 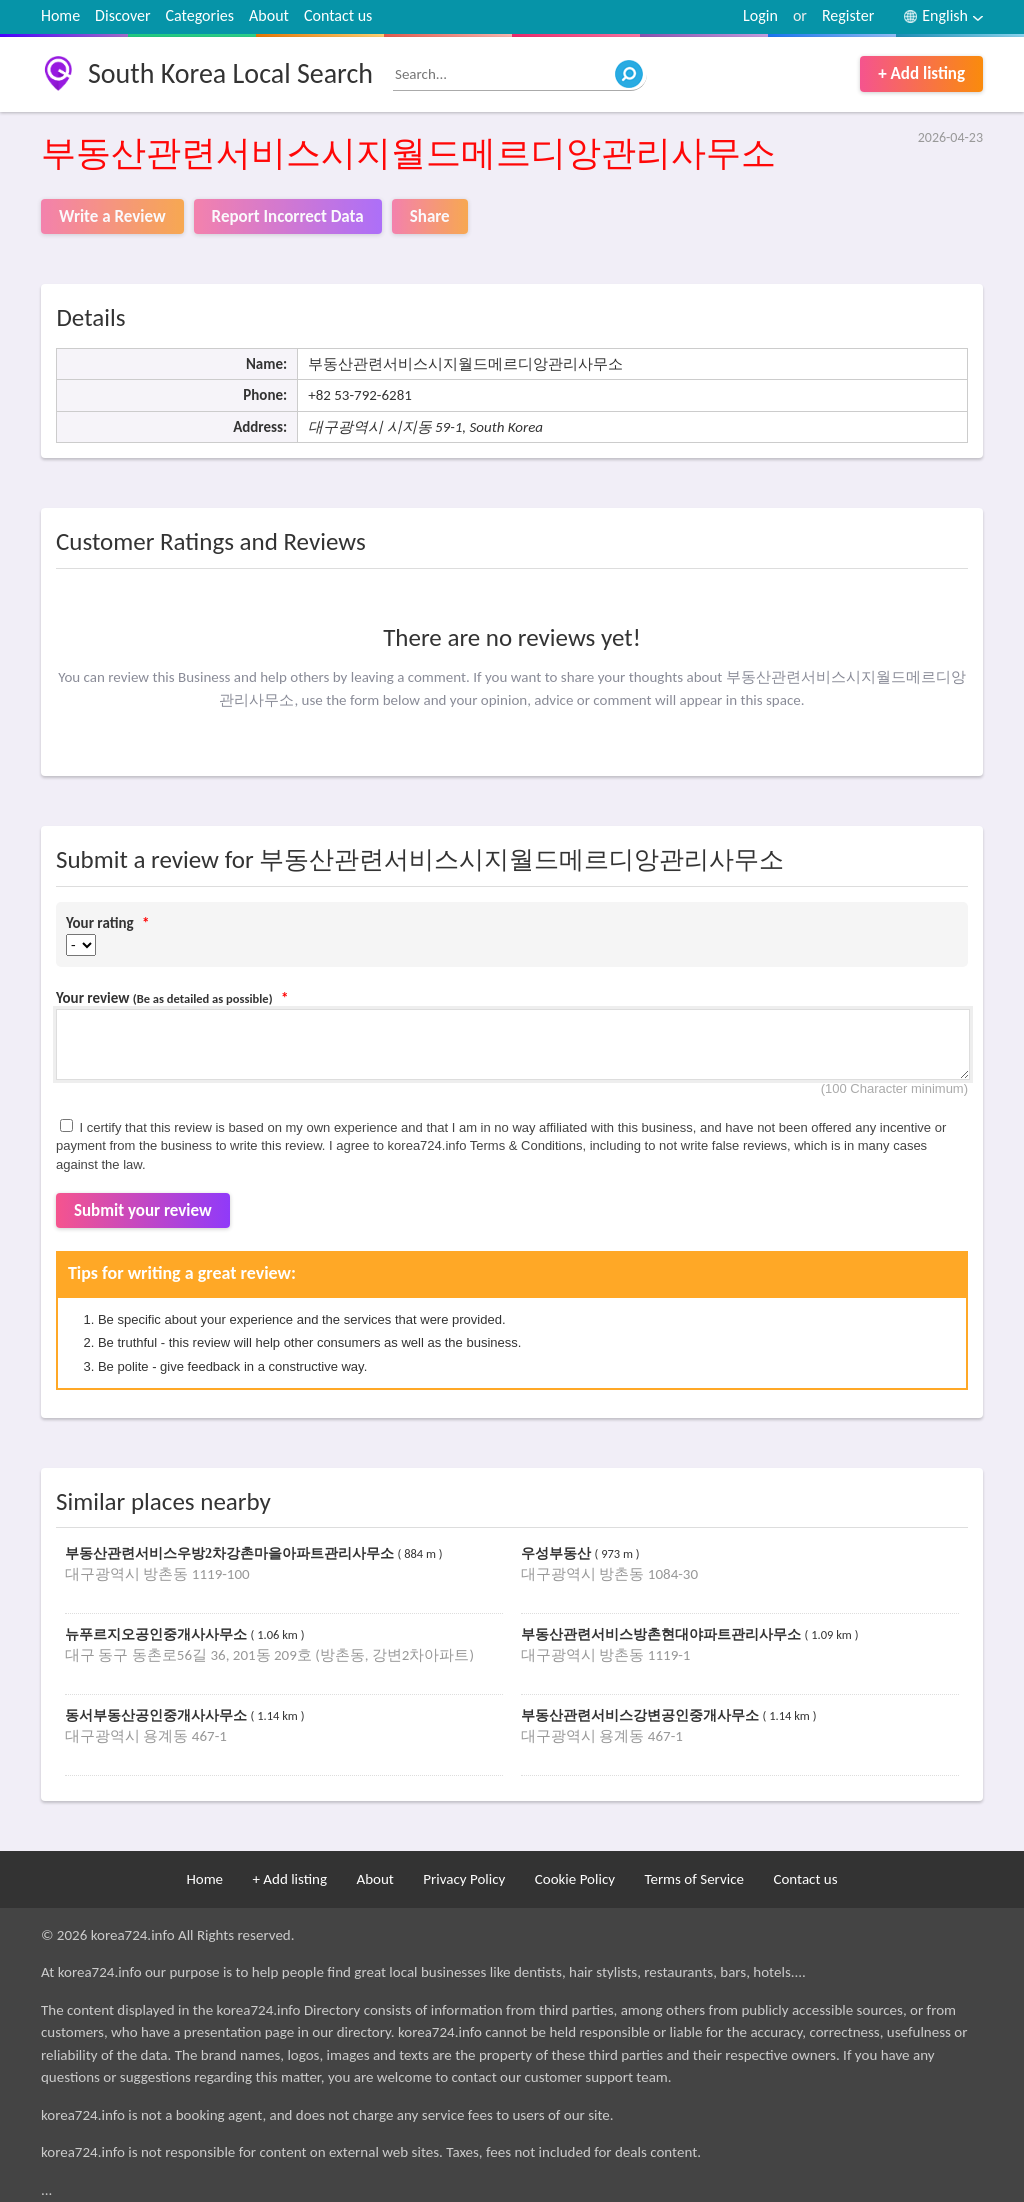 What do you see at coordinates (158, 1634) in the screenshot?
I see `뉴푸르지오공인중개사사무소` at bounding box center [158, 1634].